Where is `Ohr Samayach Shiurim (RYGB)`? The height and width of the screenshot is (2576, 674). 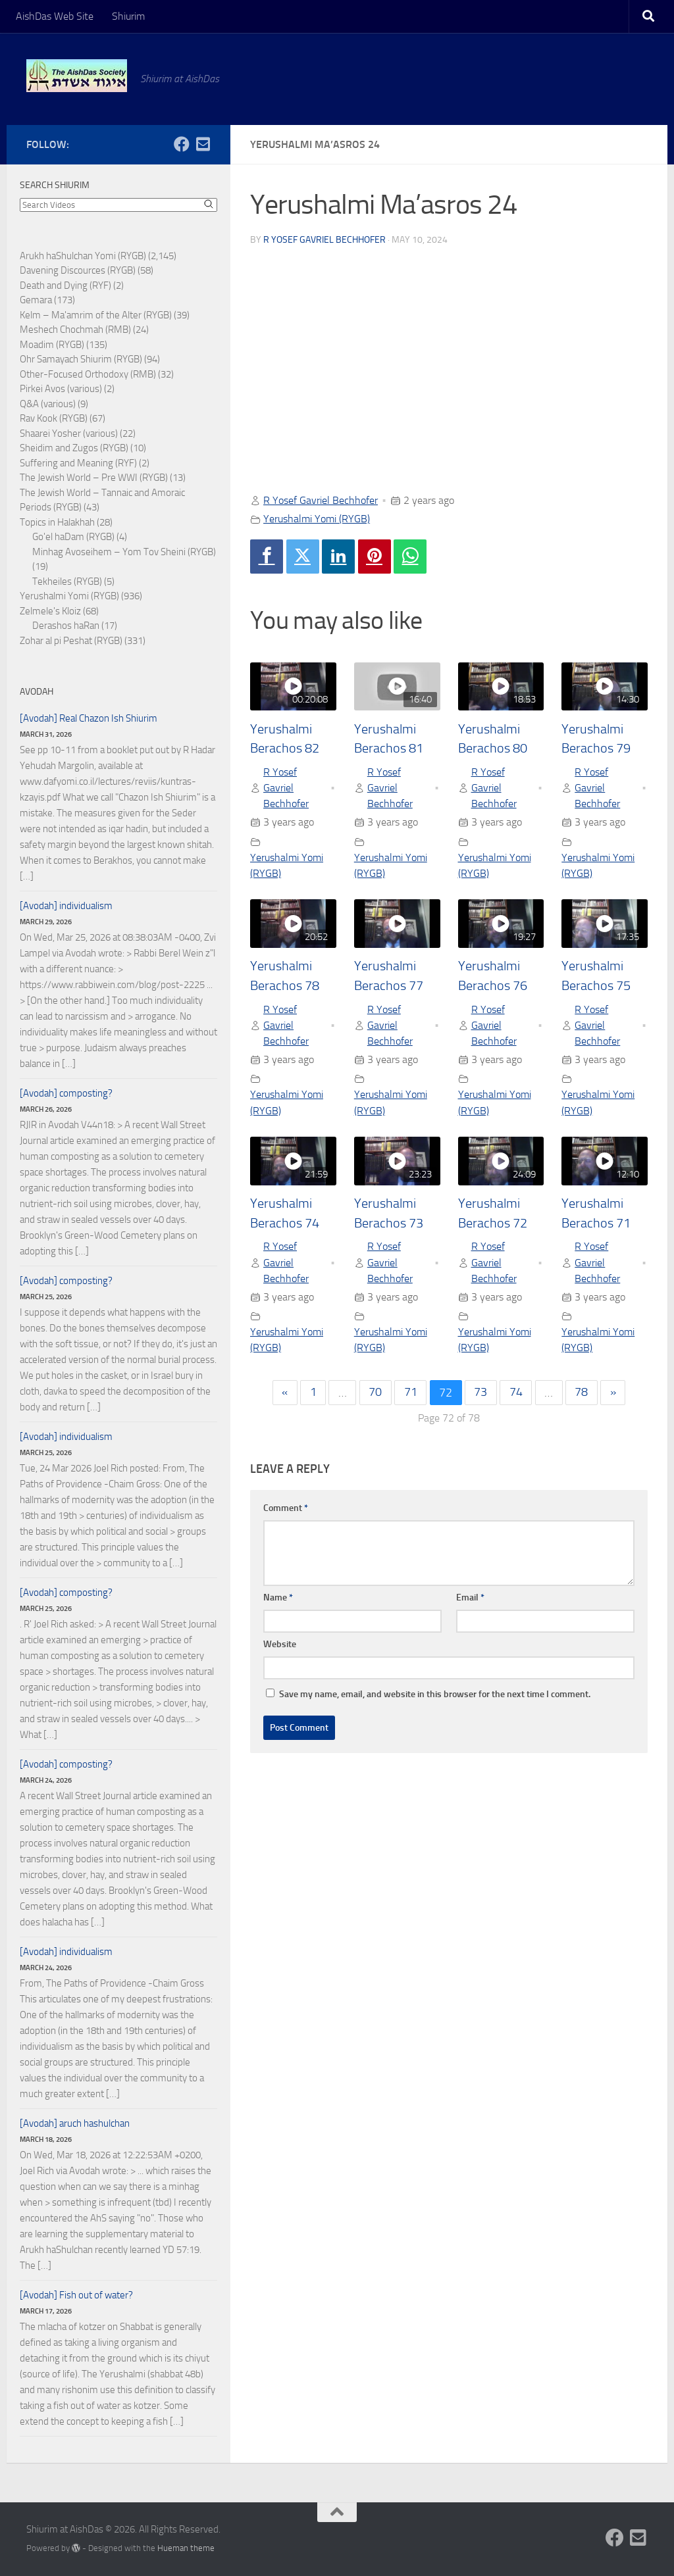
Ohr Samayach Shiurim (RYGB) is located at coordinates (81, 359).